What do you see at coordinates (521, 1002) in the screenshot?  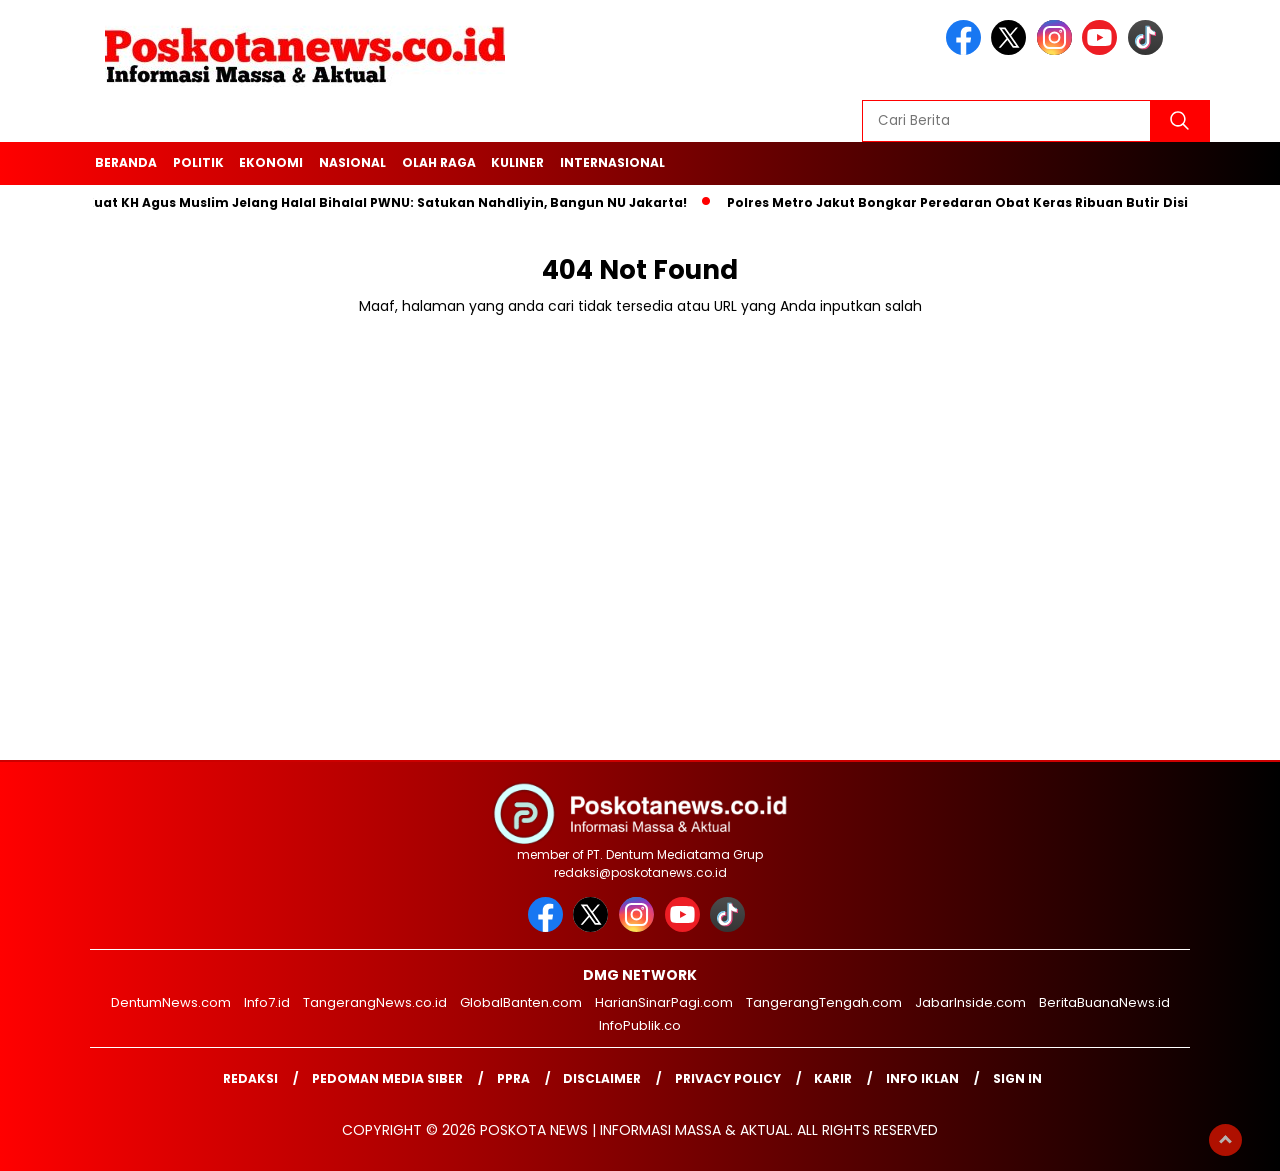 I see `GlobalBanten.com` at bounding box center [521, 1002].